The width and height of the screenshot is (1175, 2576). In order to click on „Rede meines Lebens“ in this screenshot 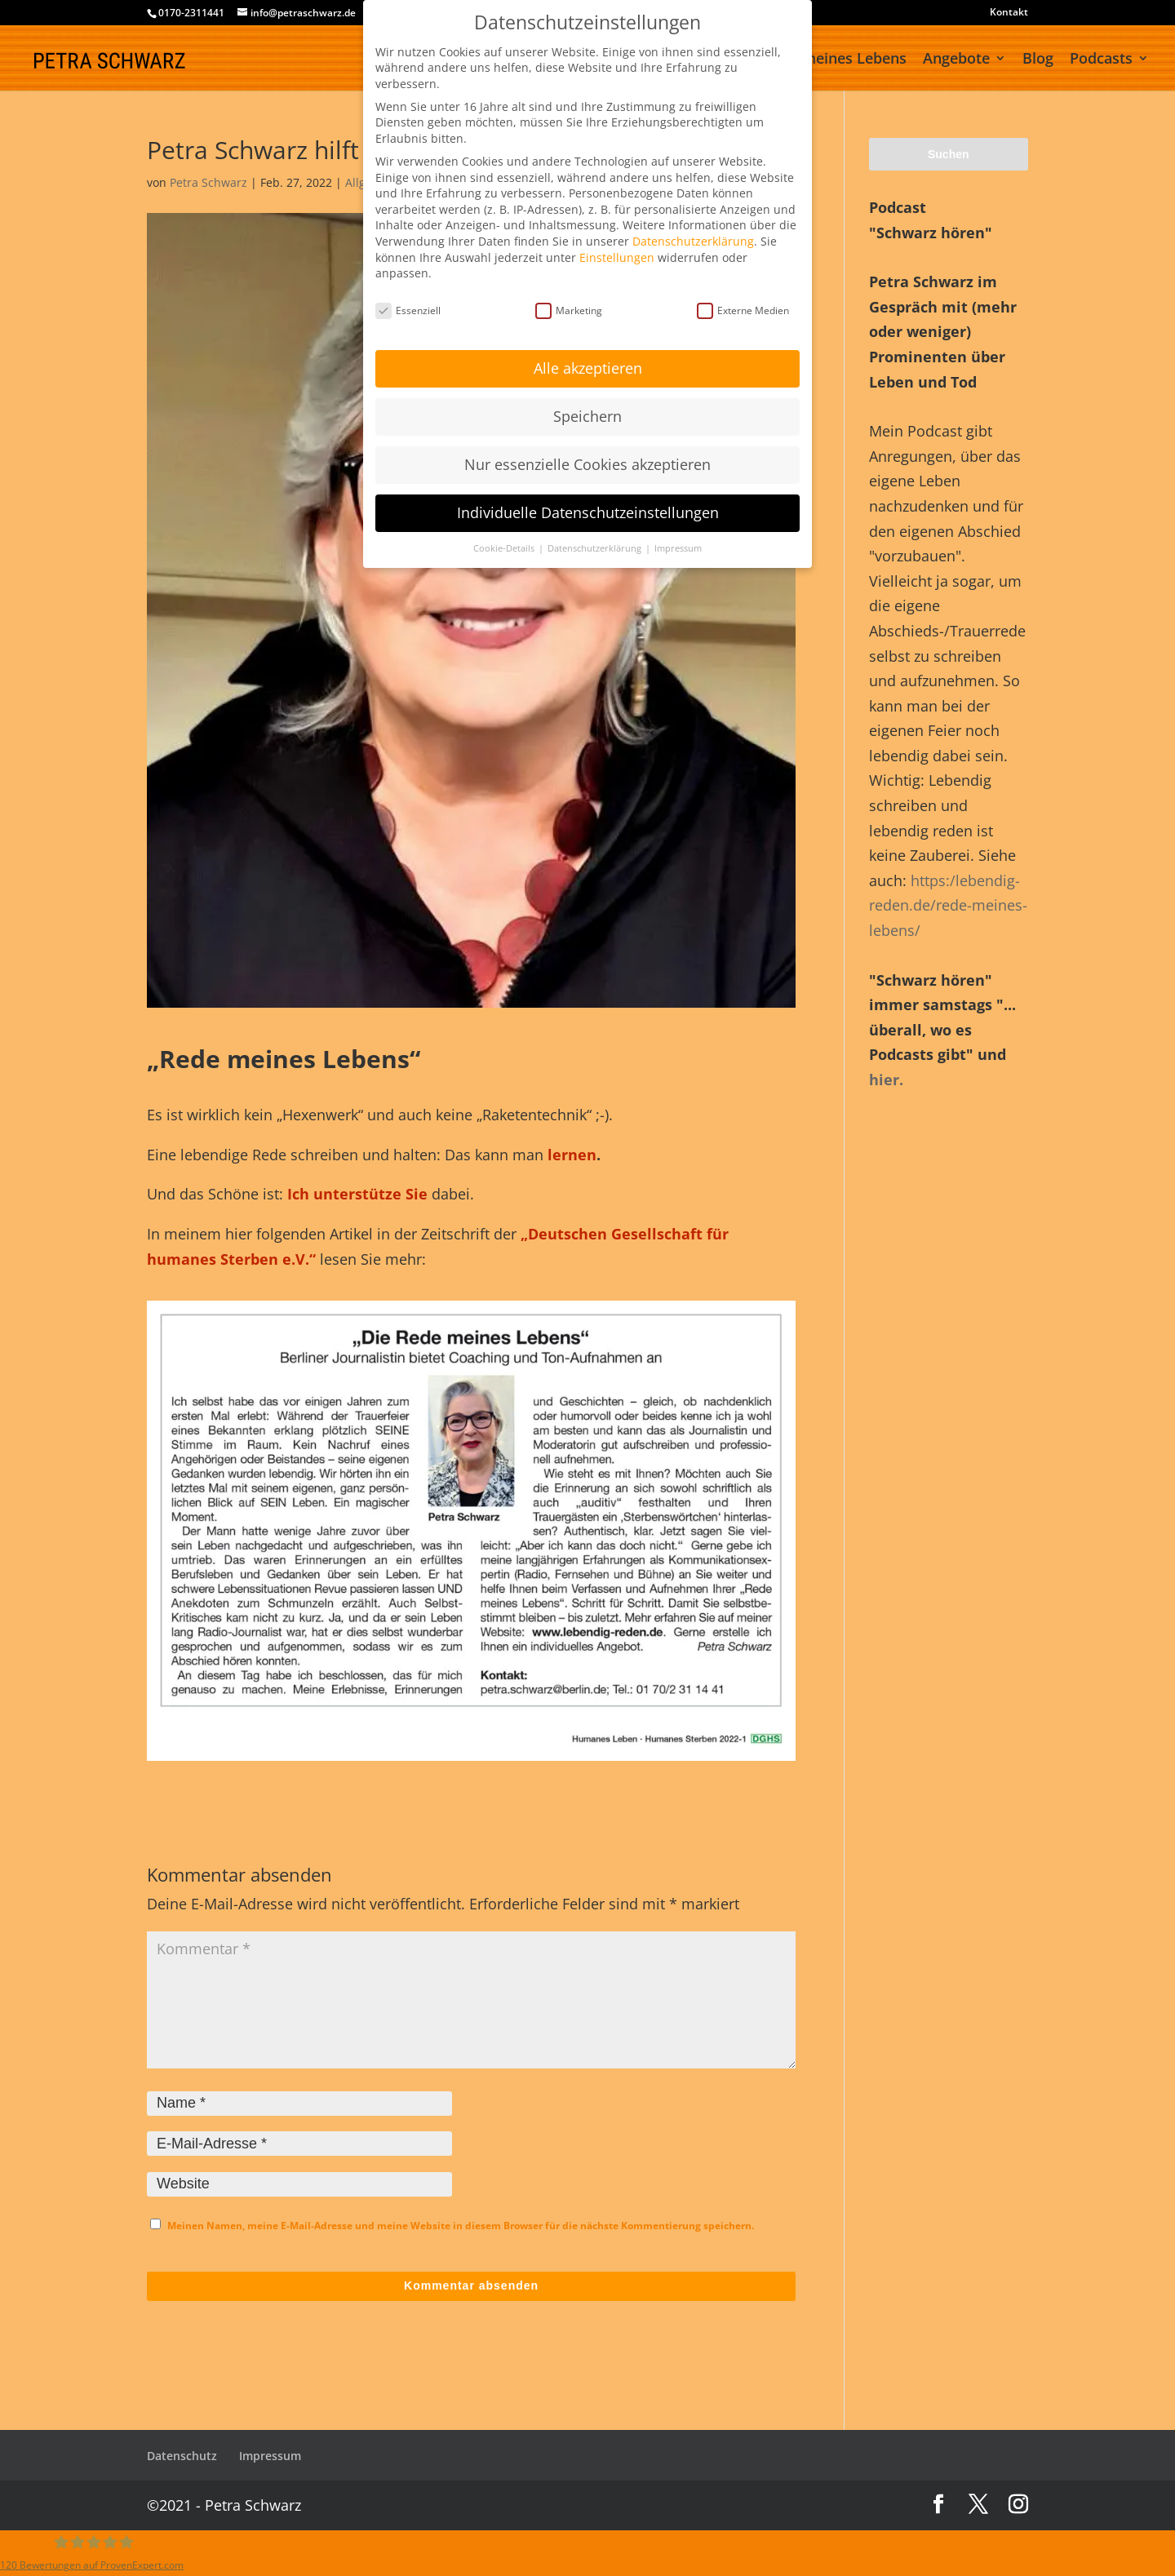, I will do `click(283, 1058)`.